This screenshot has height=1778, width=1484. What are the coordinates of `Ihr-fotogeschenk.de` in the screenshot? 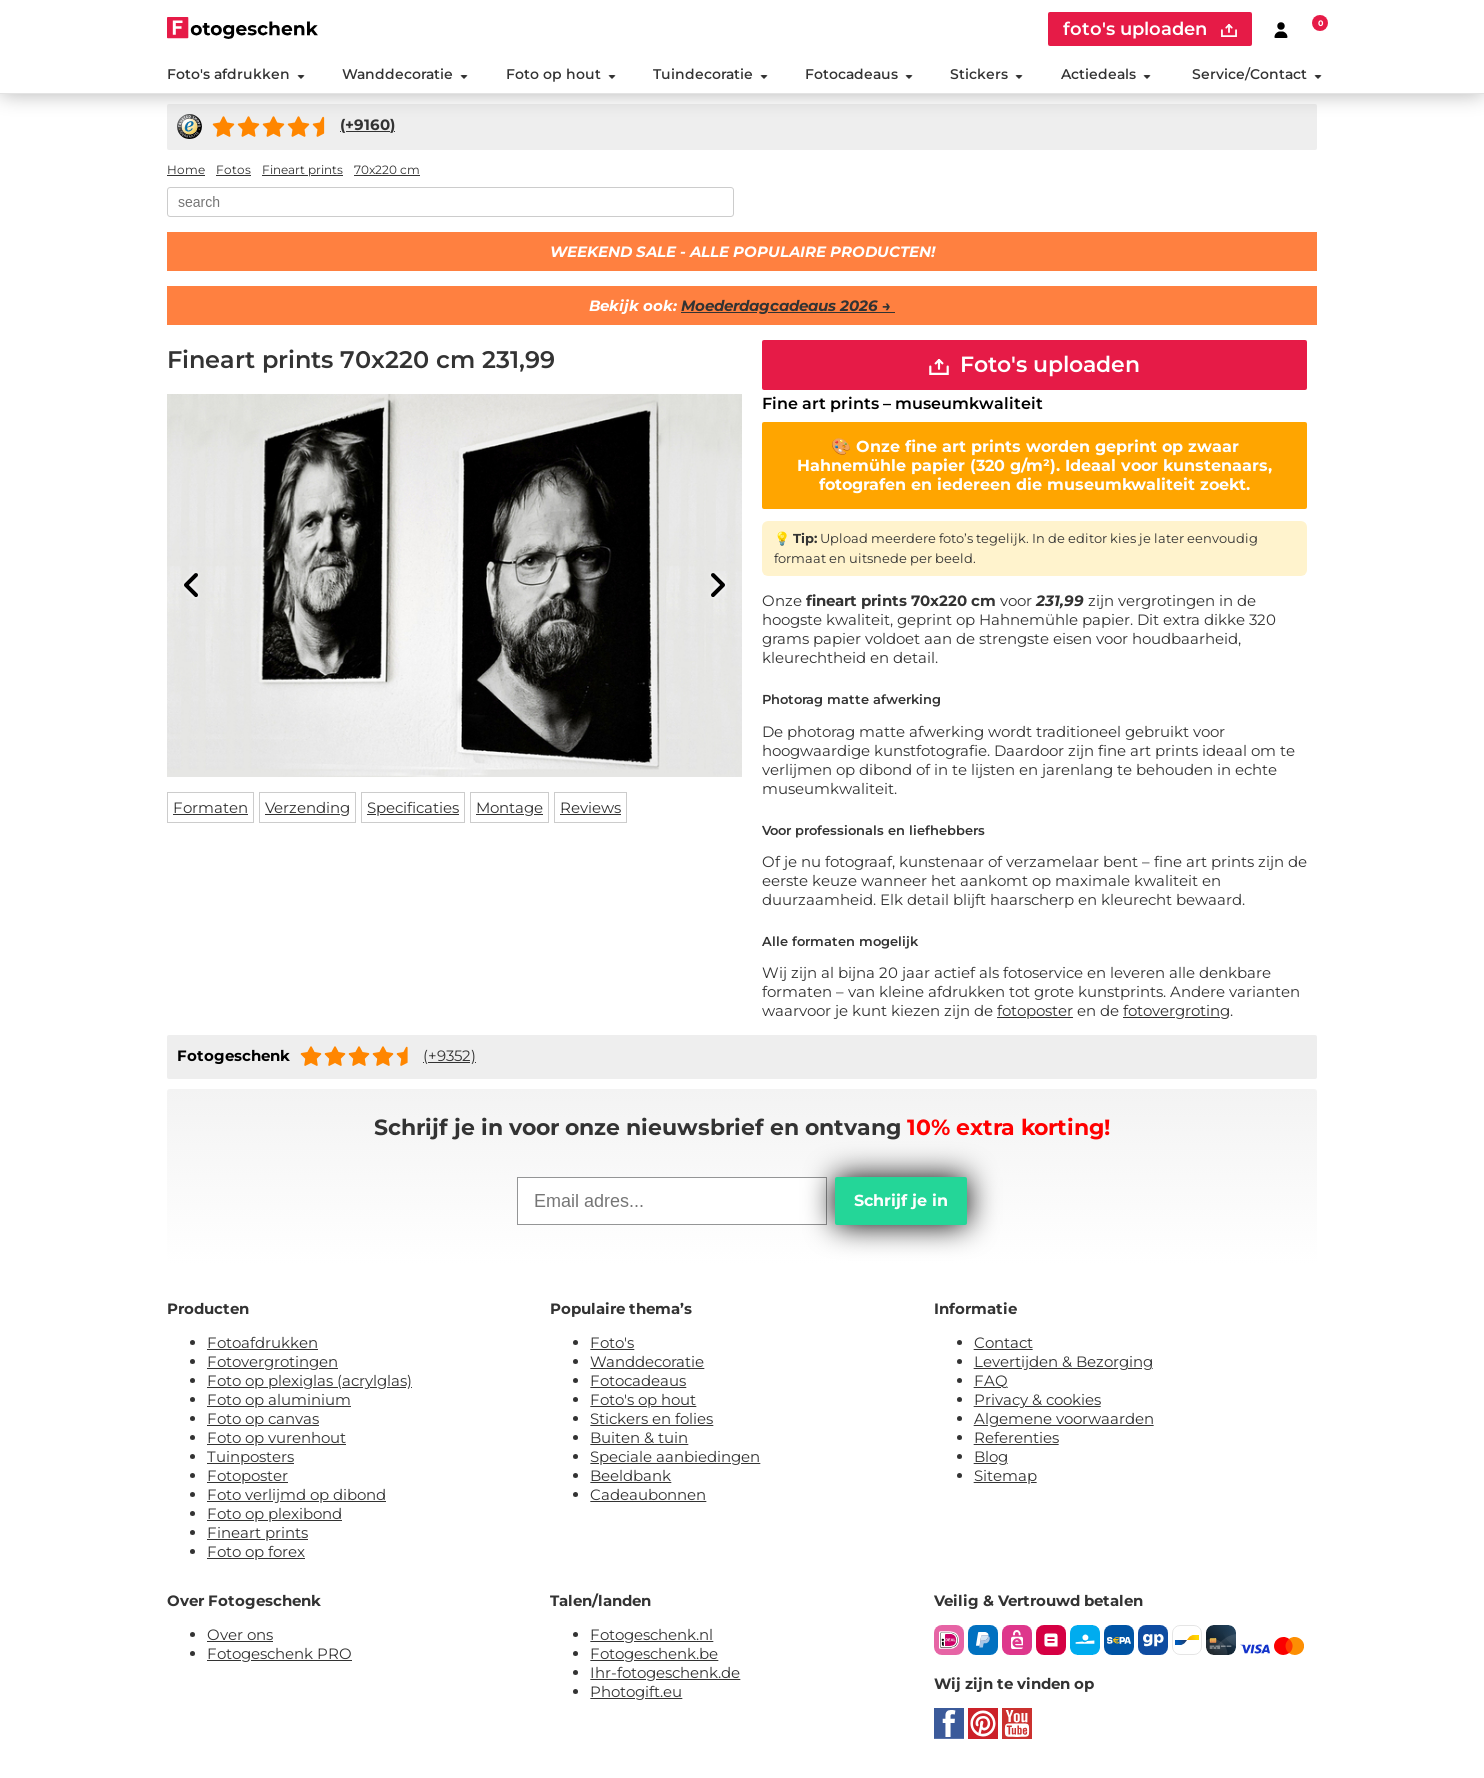 It's located at (665, 1672).